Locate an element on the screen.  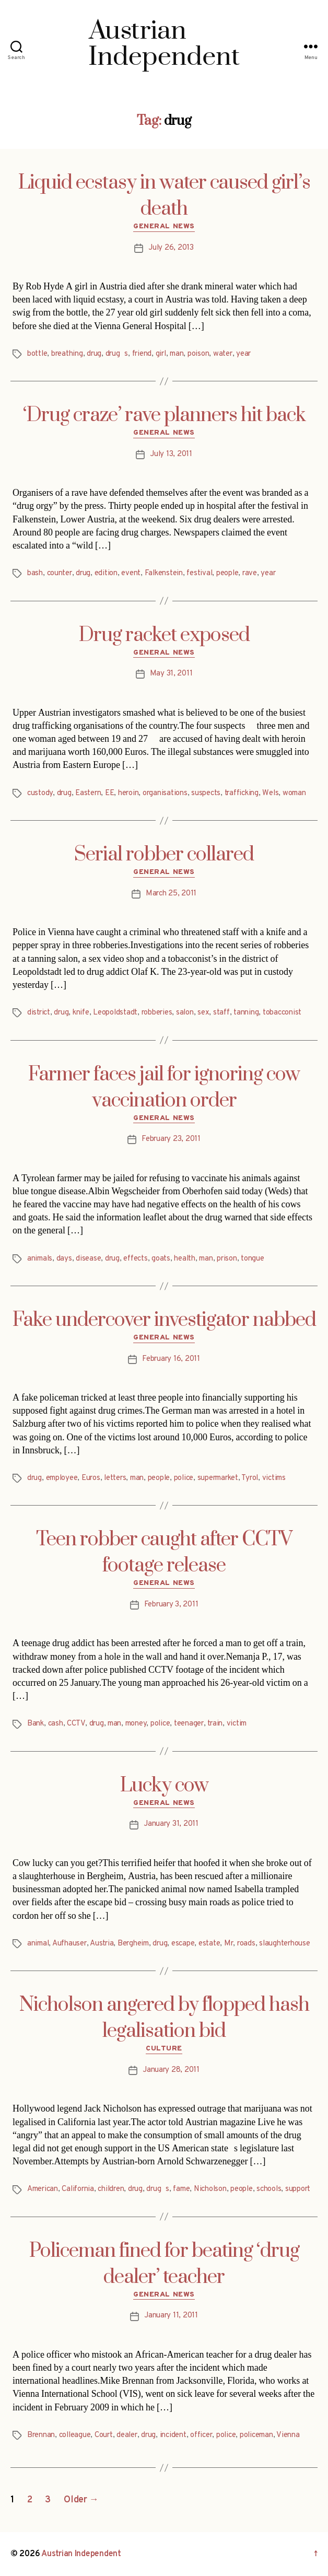
woman is located at coordinates (294, 793).